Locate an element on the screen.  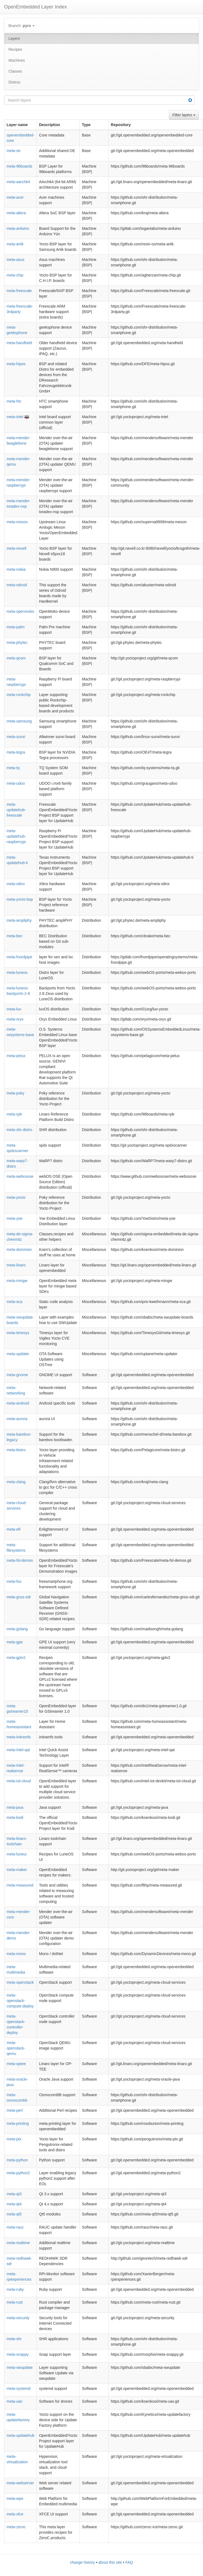
meta-xfce is located at coordinates (15, 2514).